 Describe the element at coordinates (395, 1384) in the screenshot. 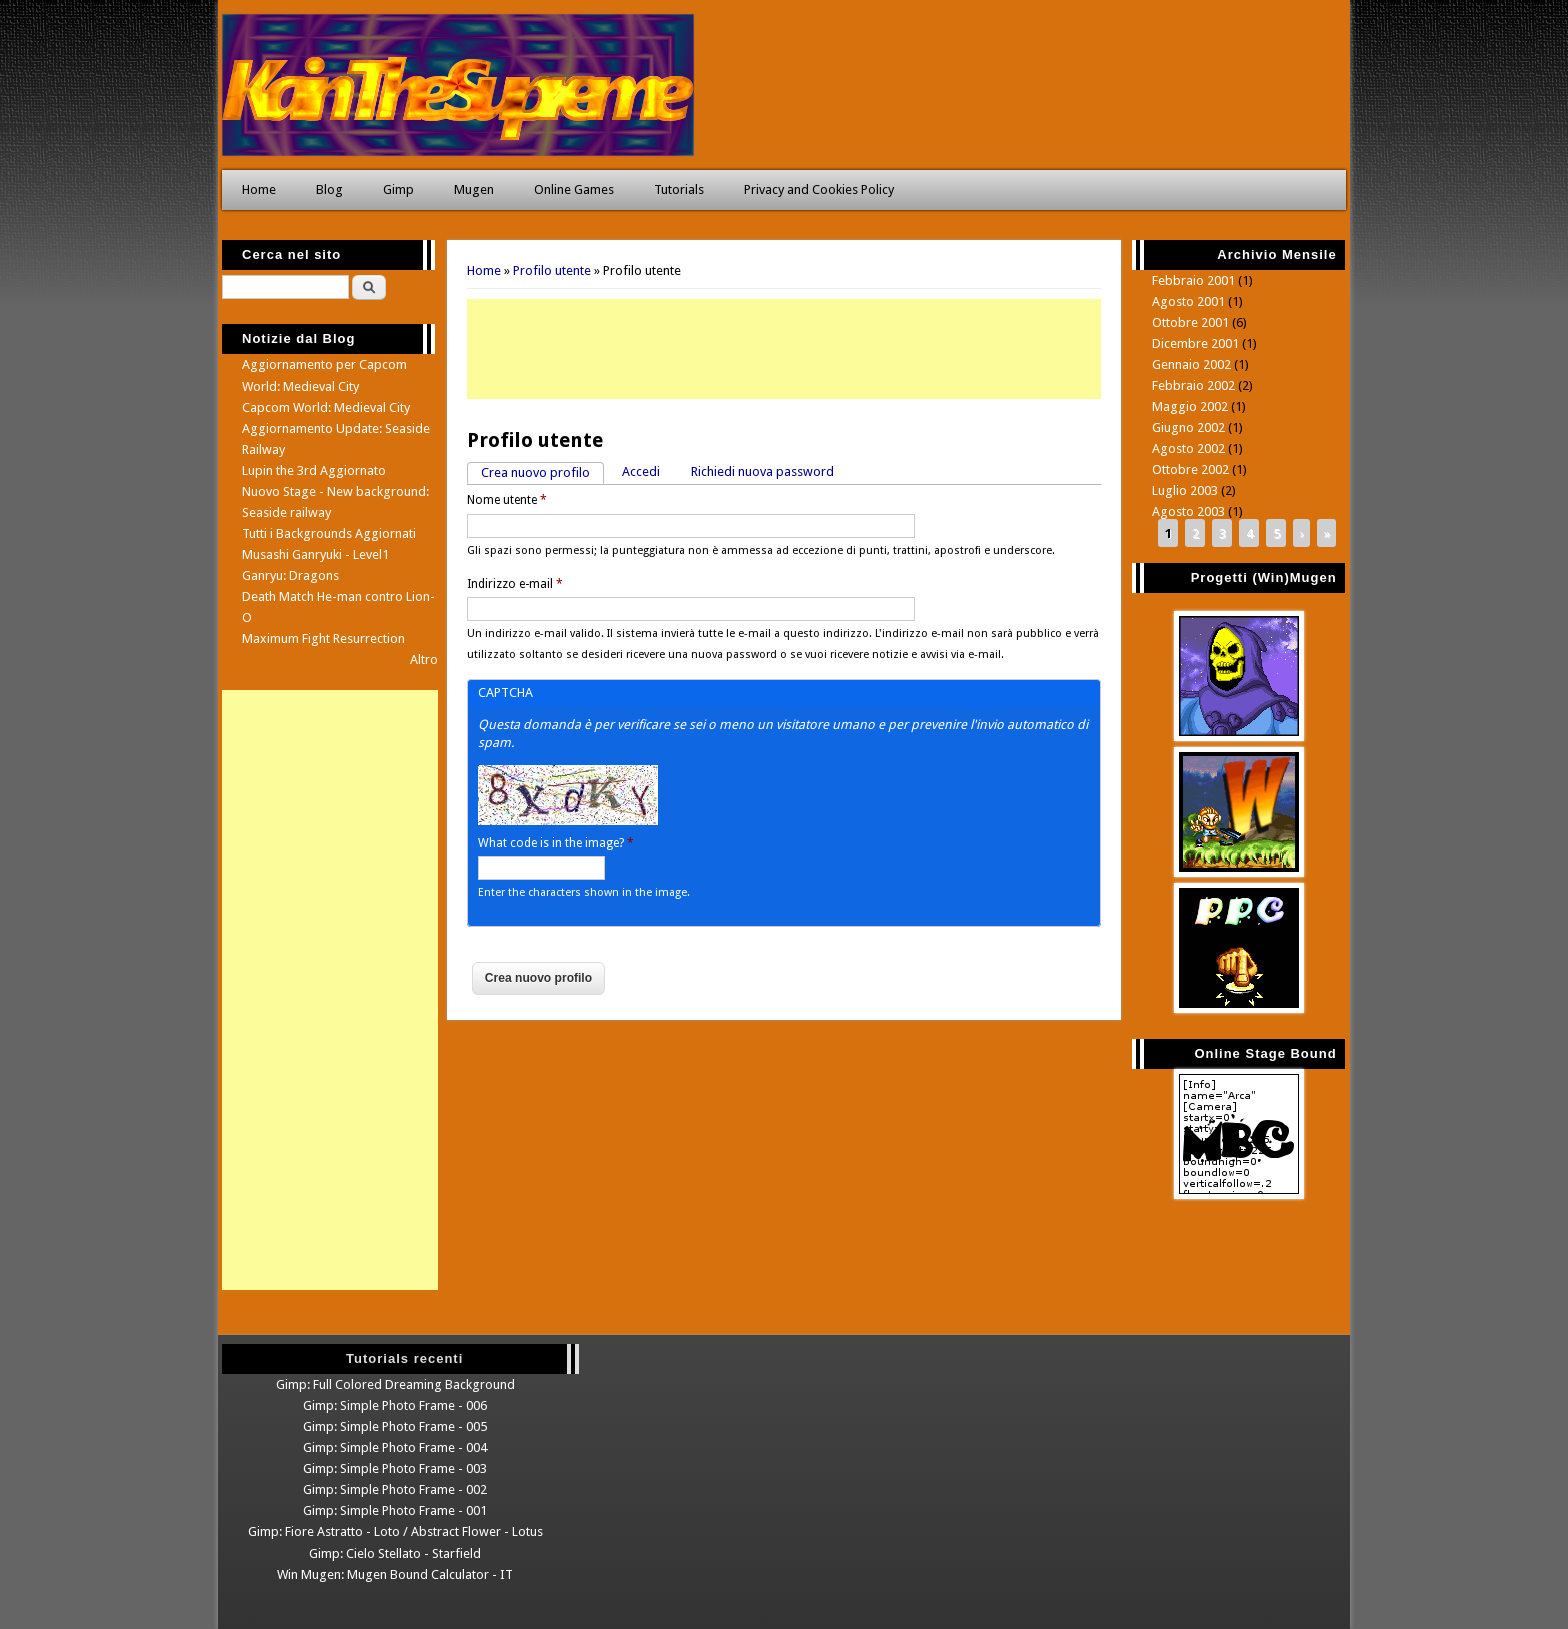

I see `Gimp: Full Colored Dreaming Background` at that location.